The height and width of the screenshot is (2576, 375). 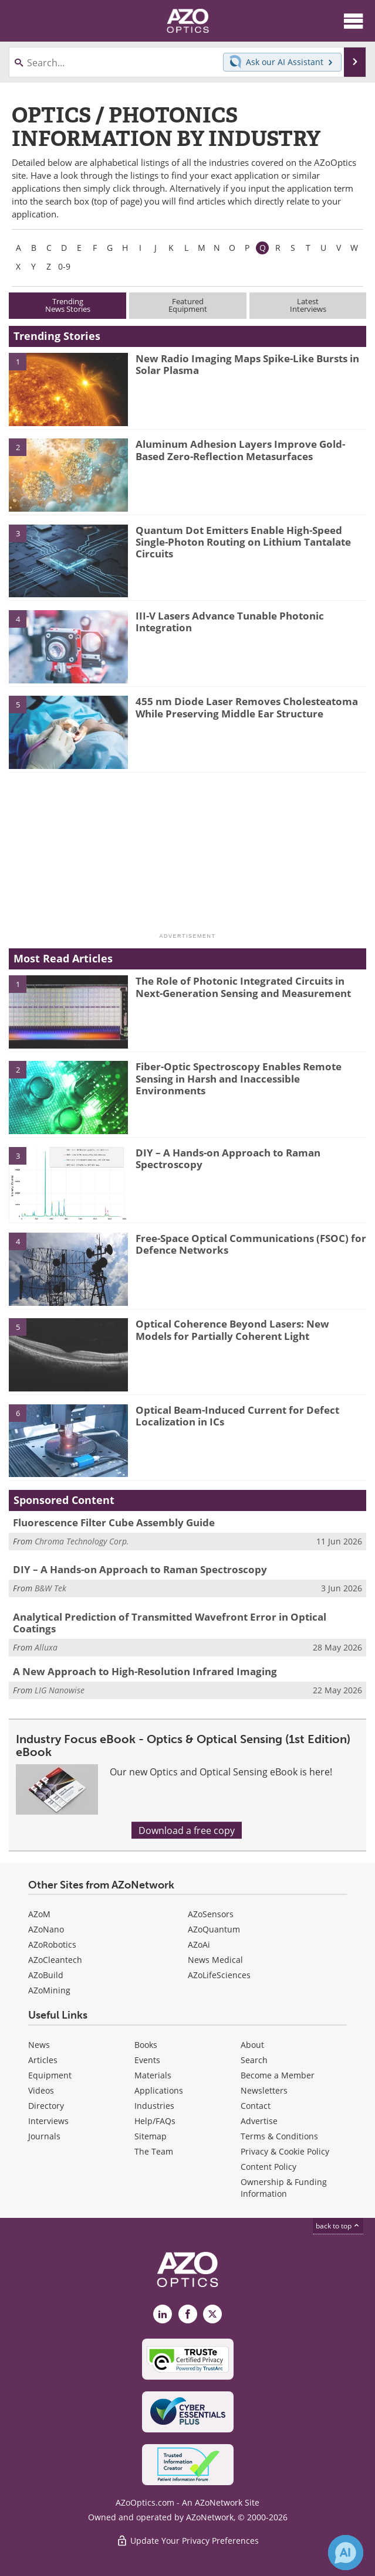 I want to click on Articles, so click(x=43, y=2059).